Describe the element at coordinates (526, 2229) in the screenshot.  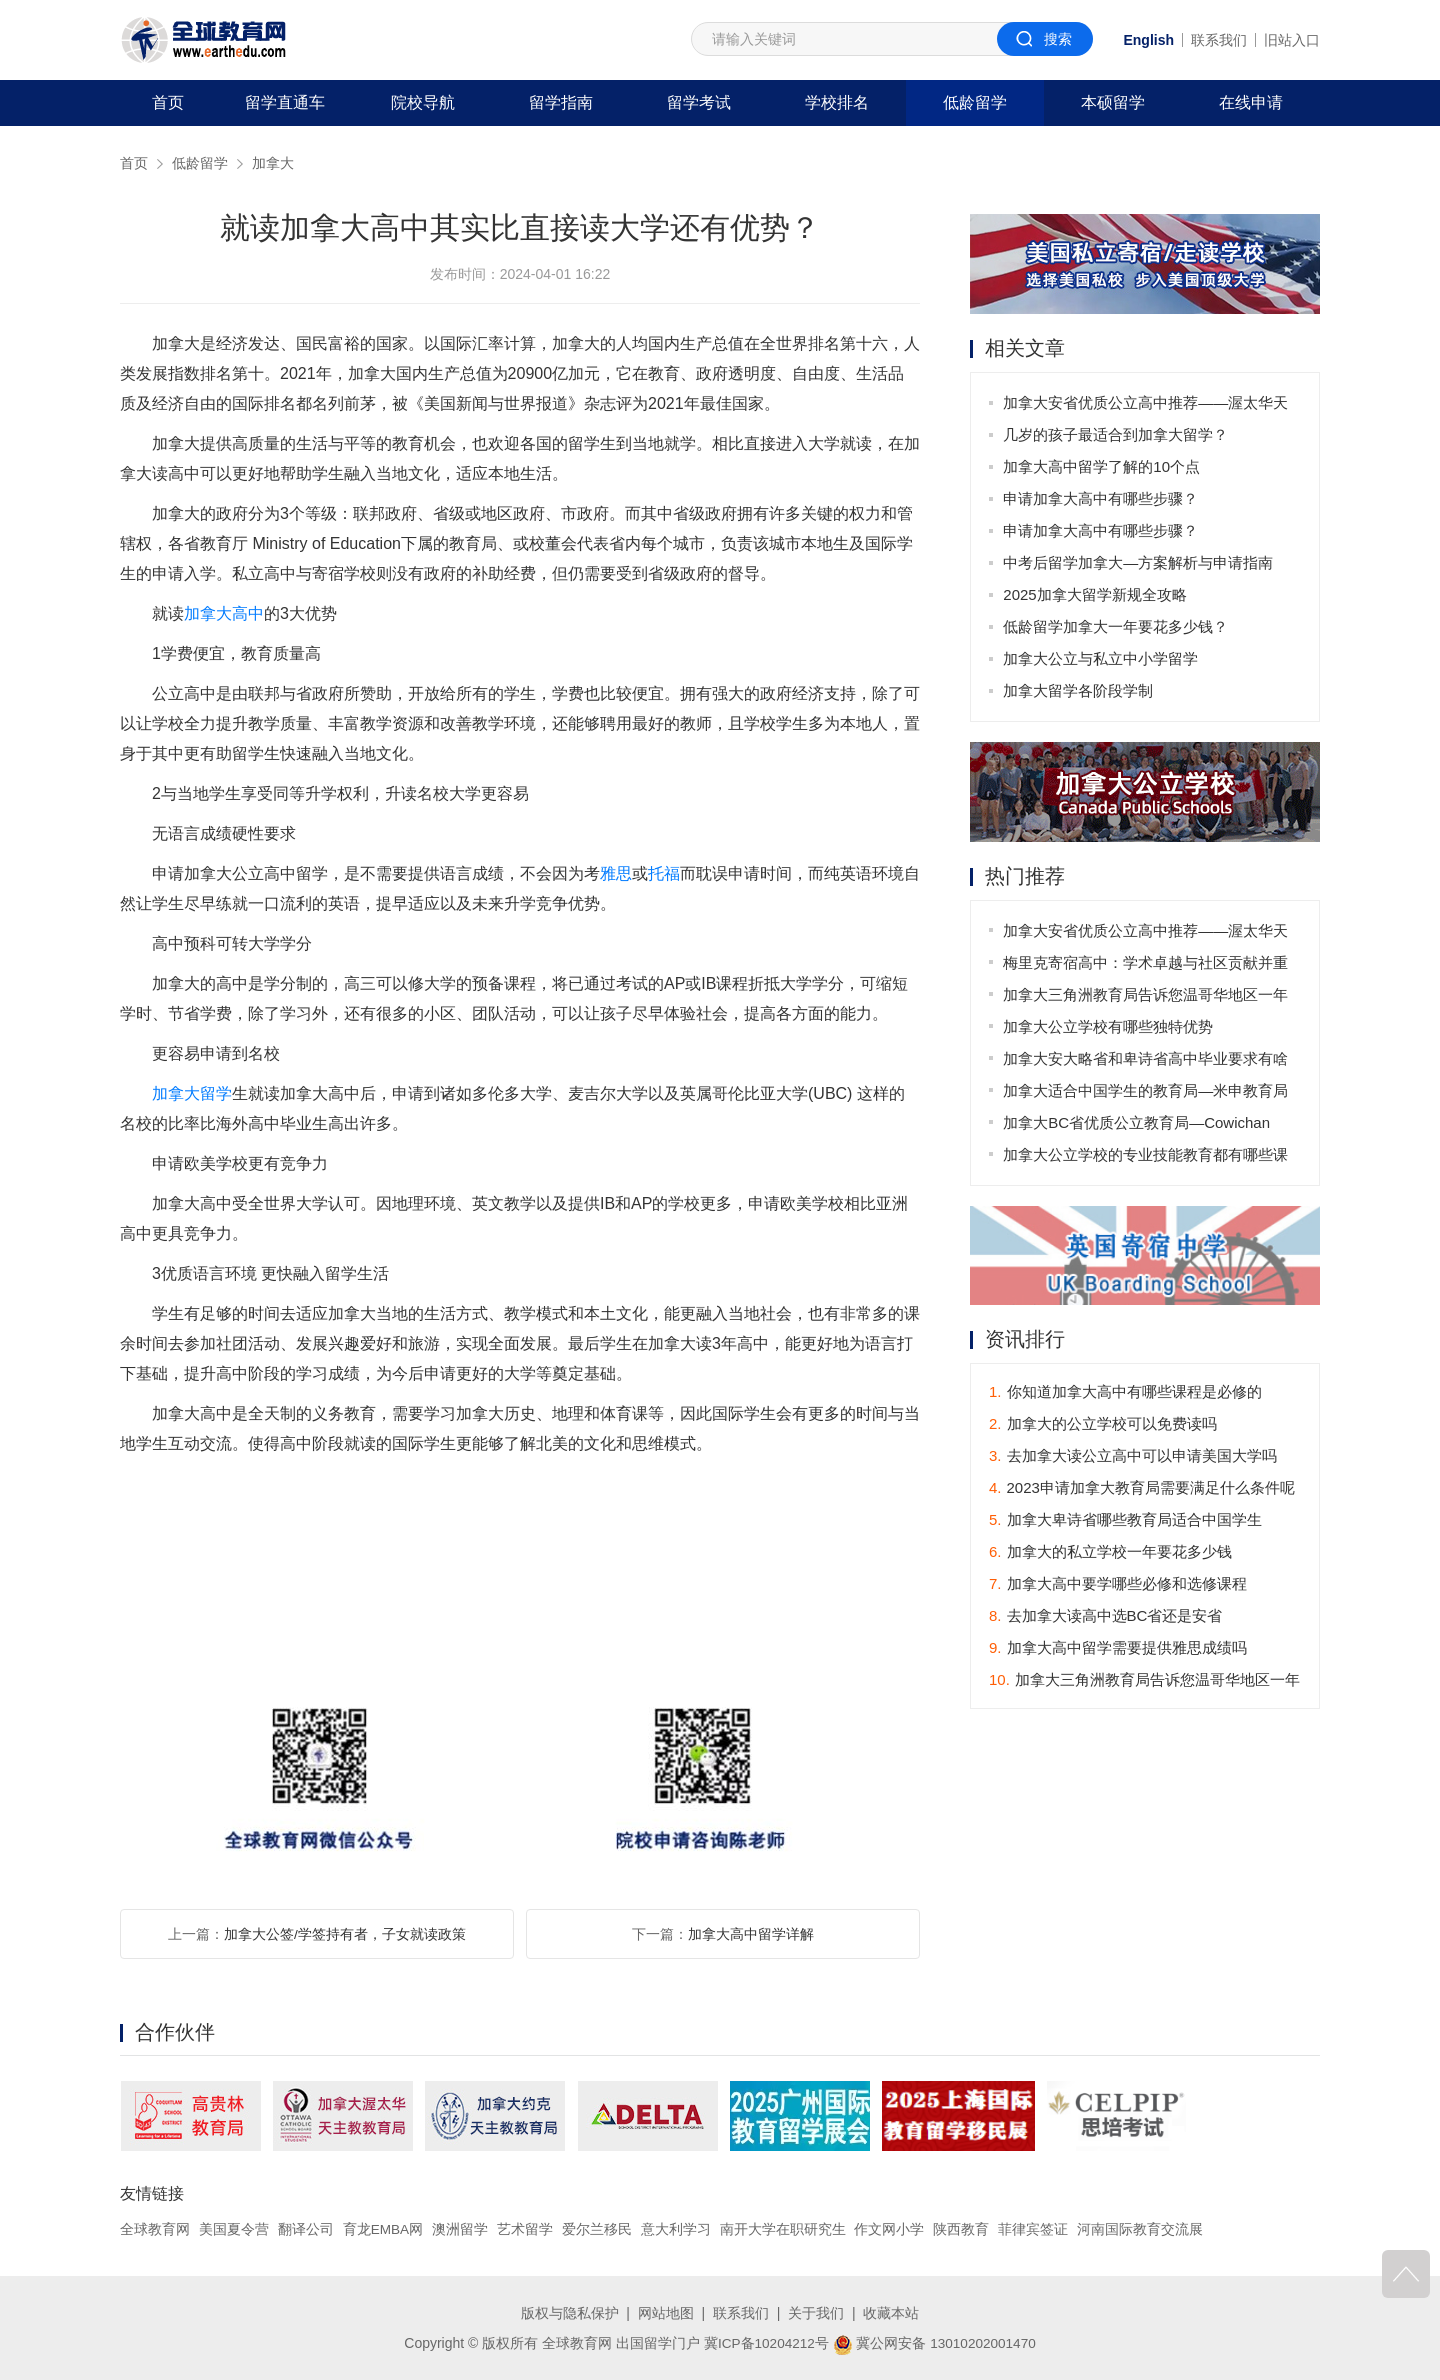
I see `艺术留学` at that location.